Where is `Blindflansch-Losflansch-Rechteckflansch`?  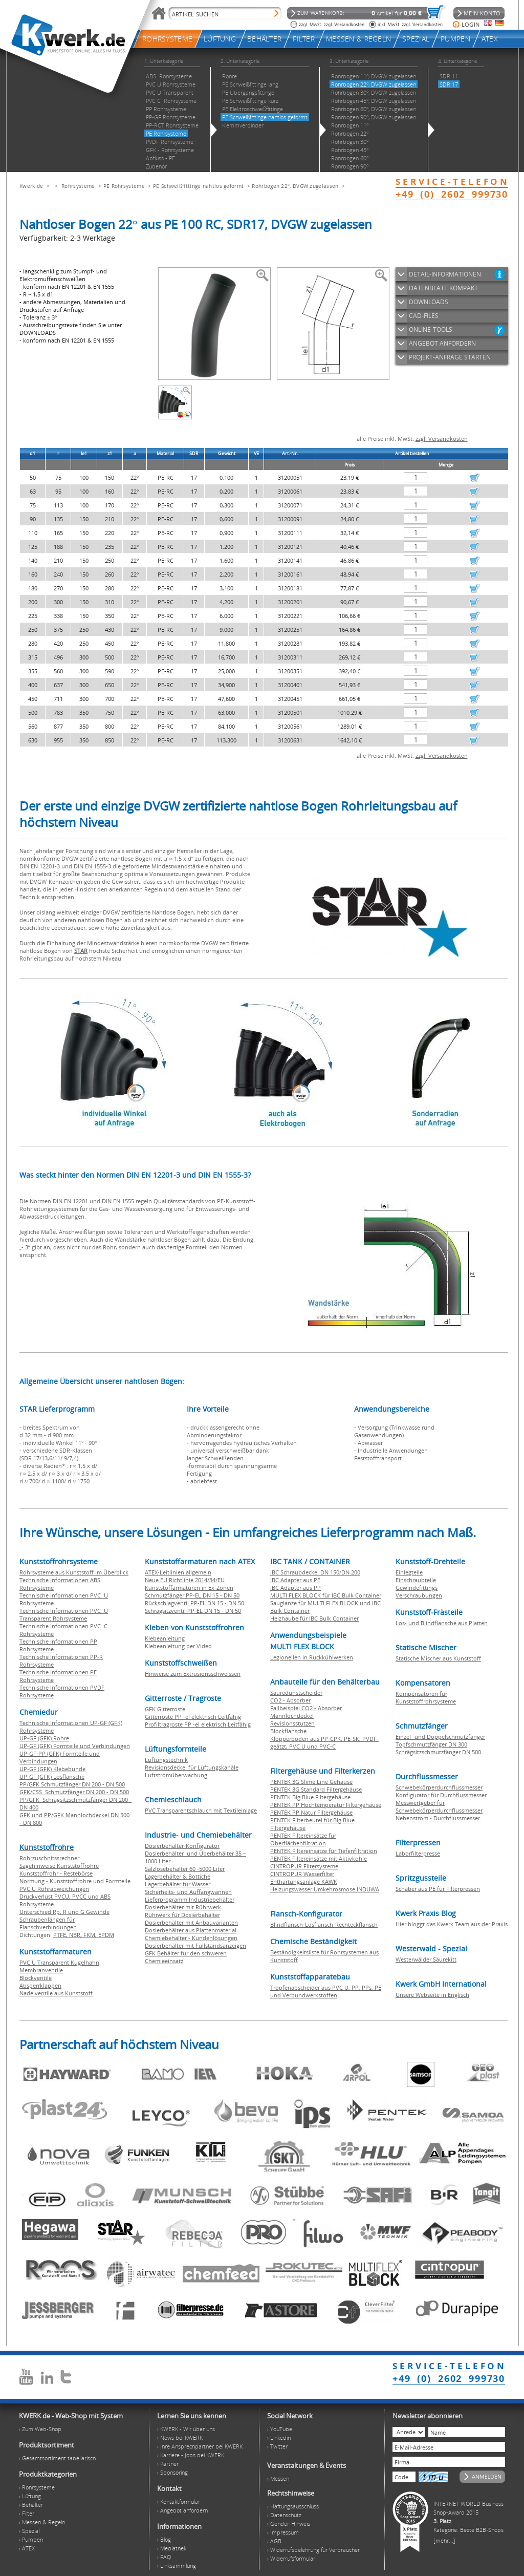
Blindflansch-Losflansch-Rechteckflansch is located at coordinates (324, 1924).